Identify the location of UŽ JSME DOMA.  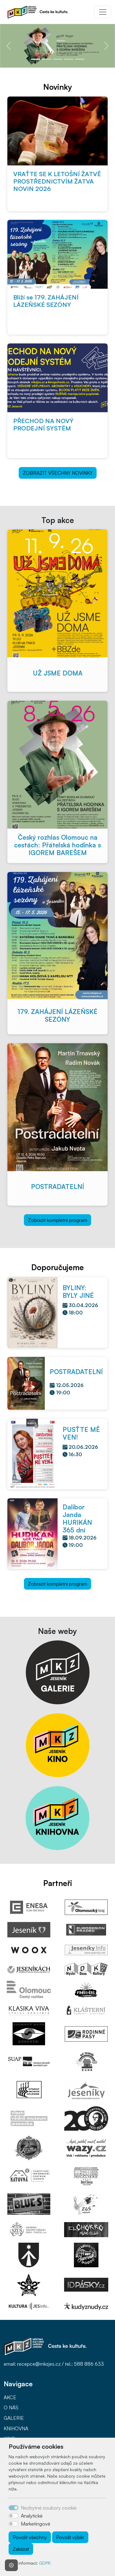
(57, 673).